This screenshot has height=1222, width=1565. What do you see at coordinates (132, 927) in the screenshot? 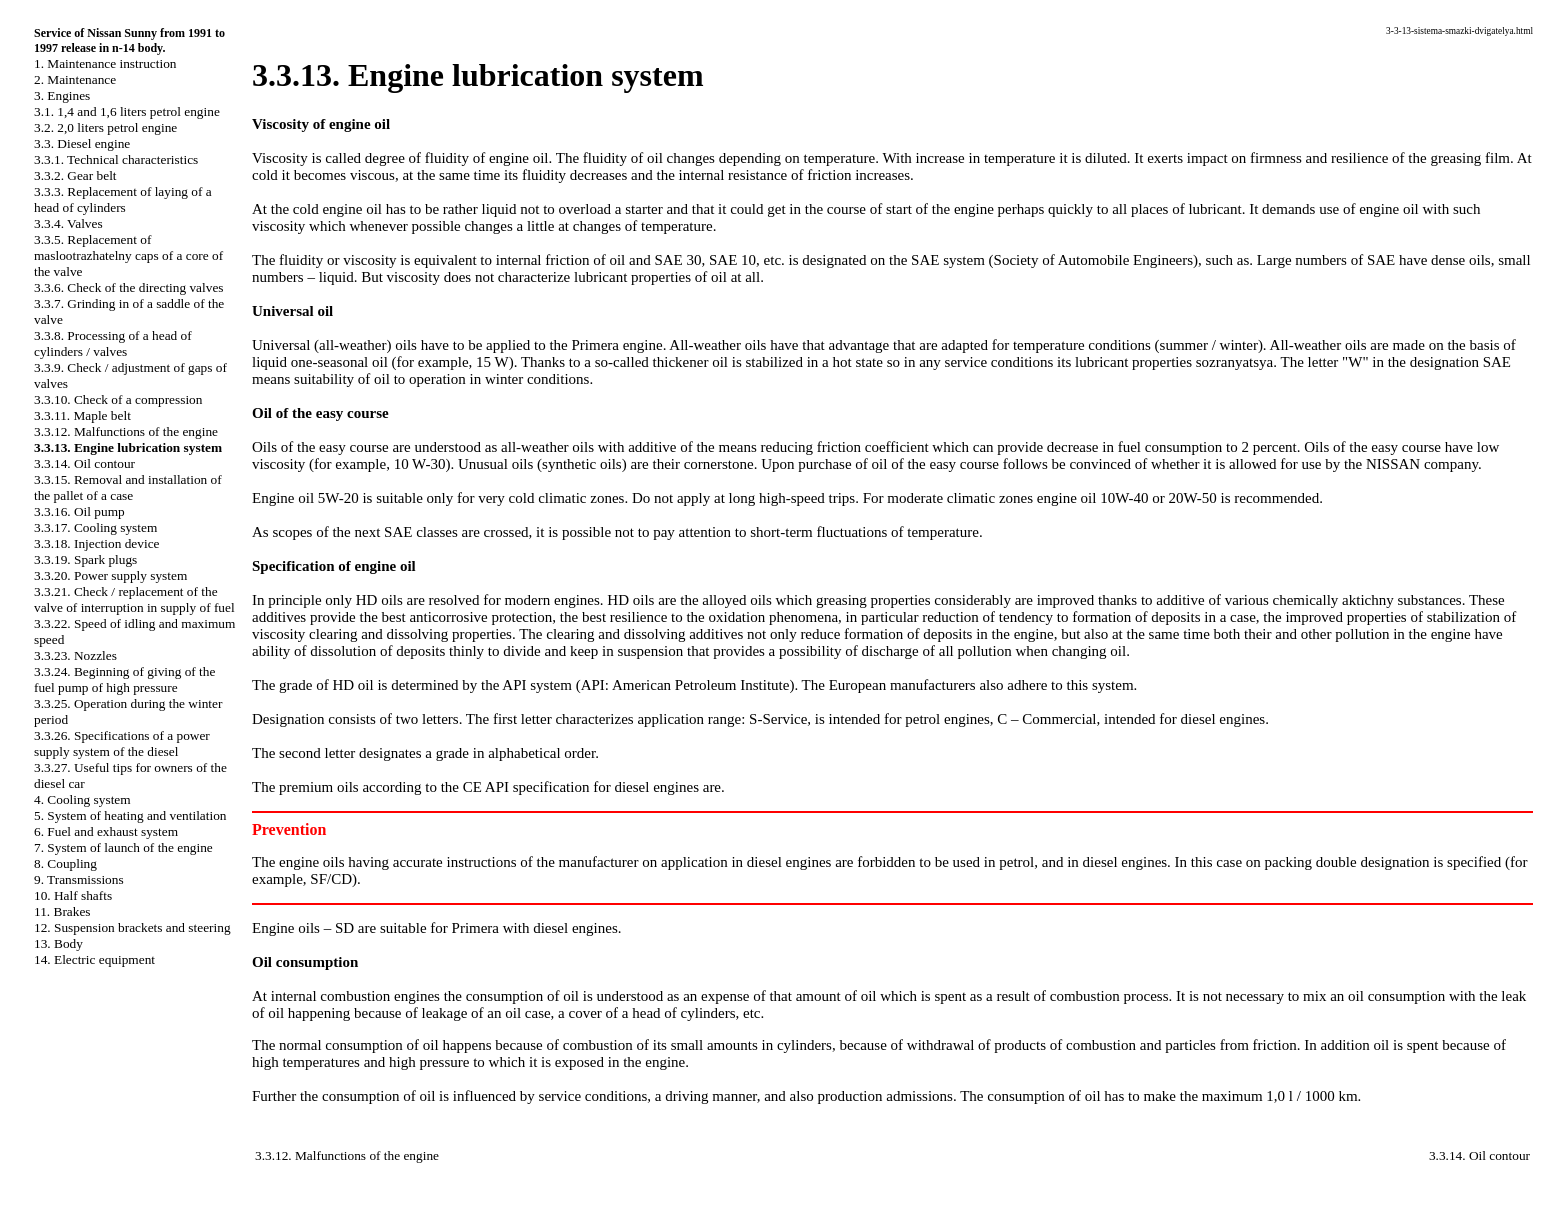
I see `12. Suspension brackets and steering` at bounding box center [132, 927].